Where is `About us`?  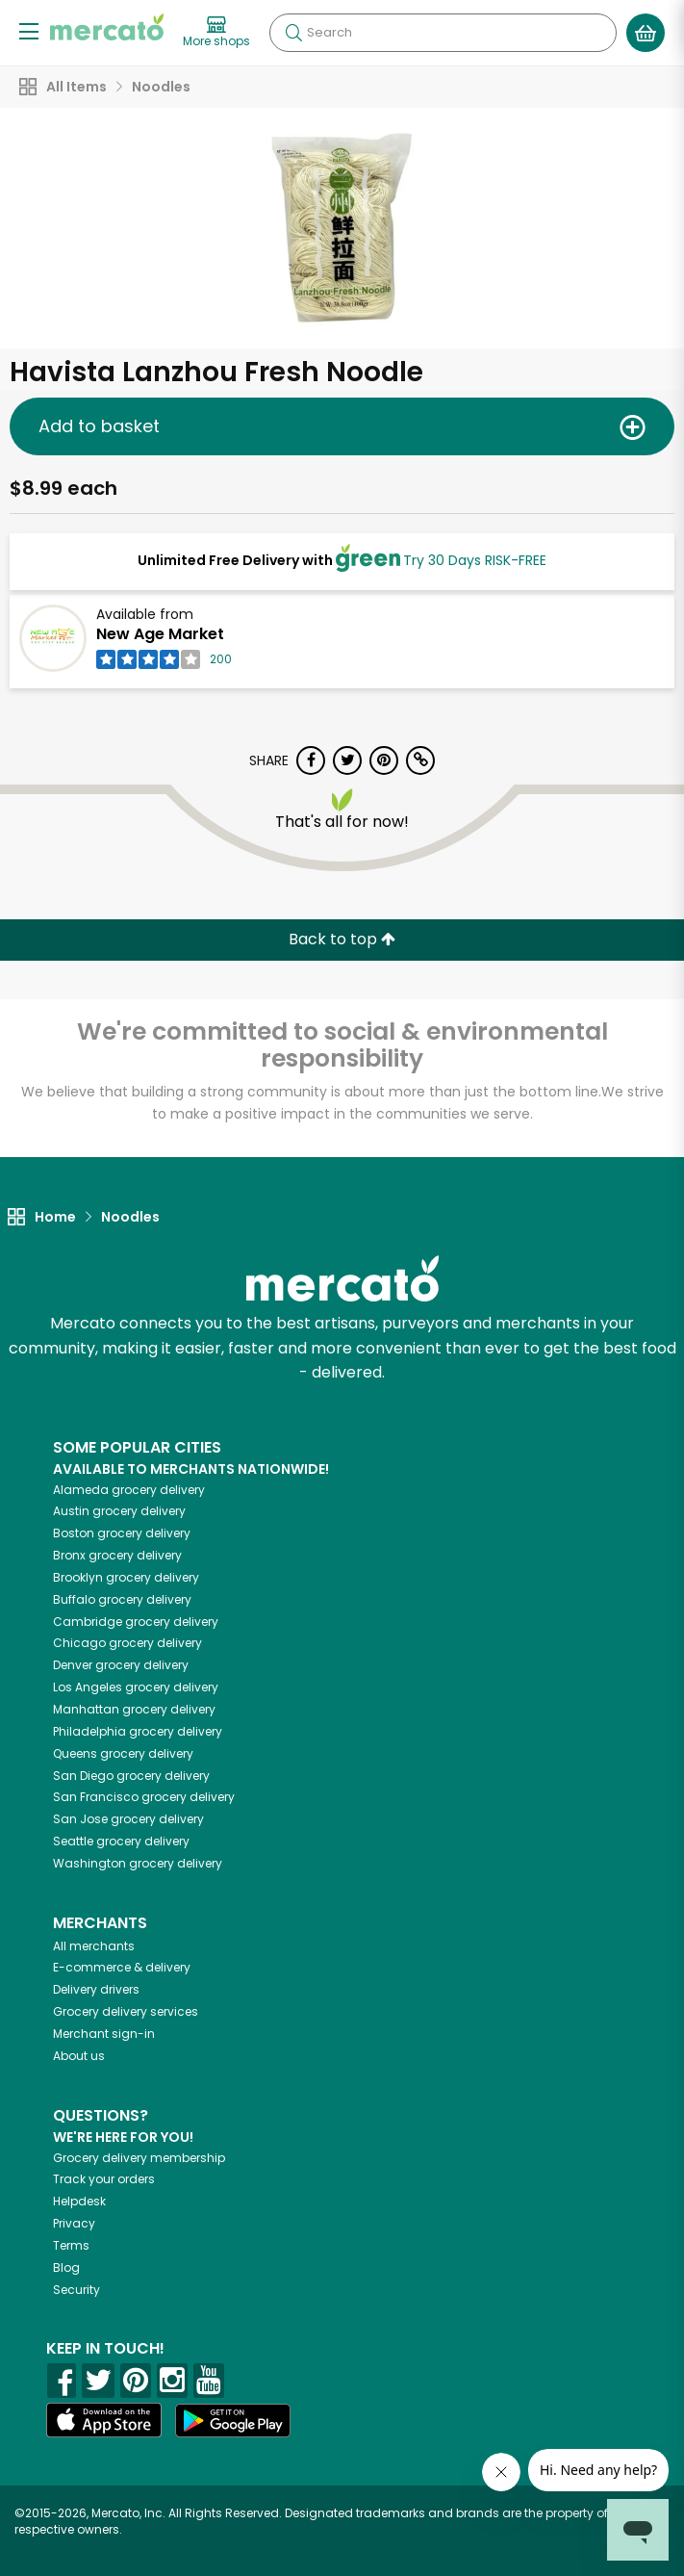
About us is located at coordinates (79, 2056).